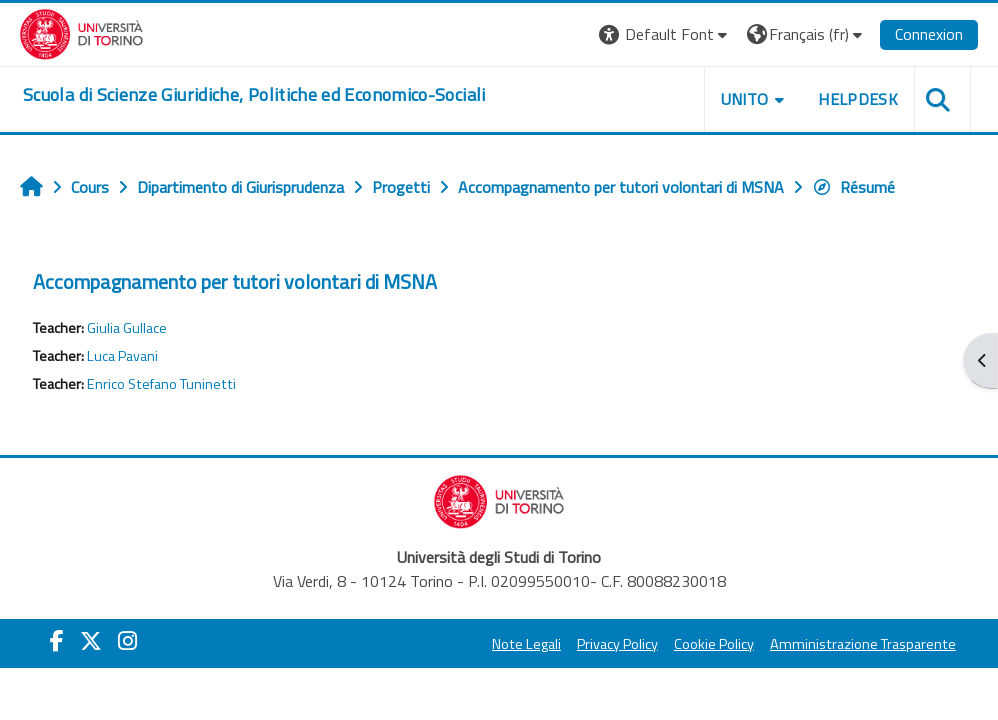 The height and width of the screenshot is (720, 998). Describe the element at coordinates (853, 187) in the screenshot. I see `Résumé` at that location.